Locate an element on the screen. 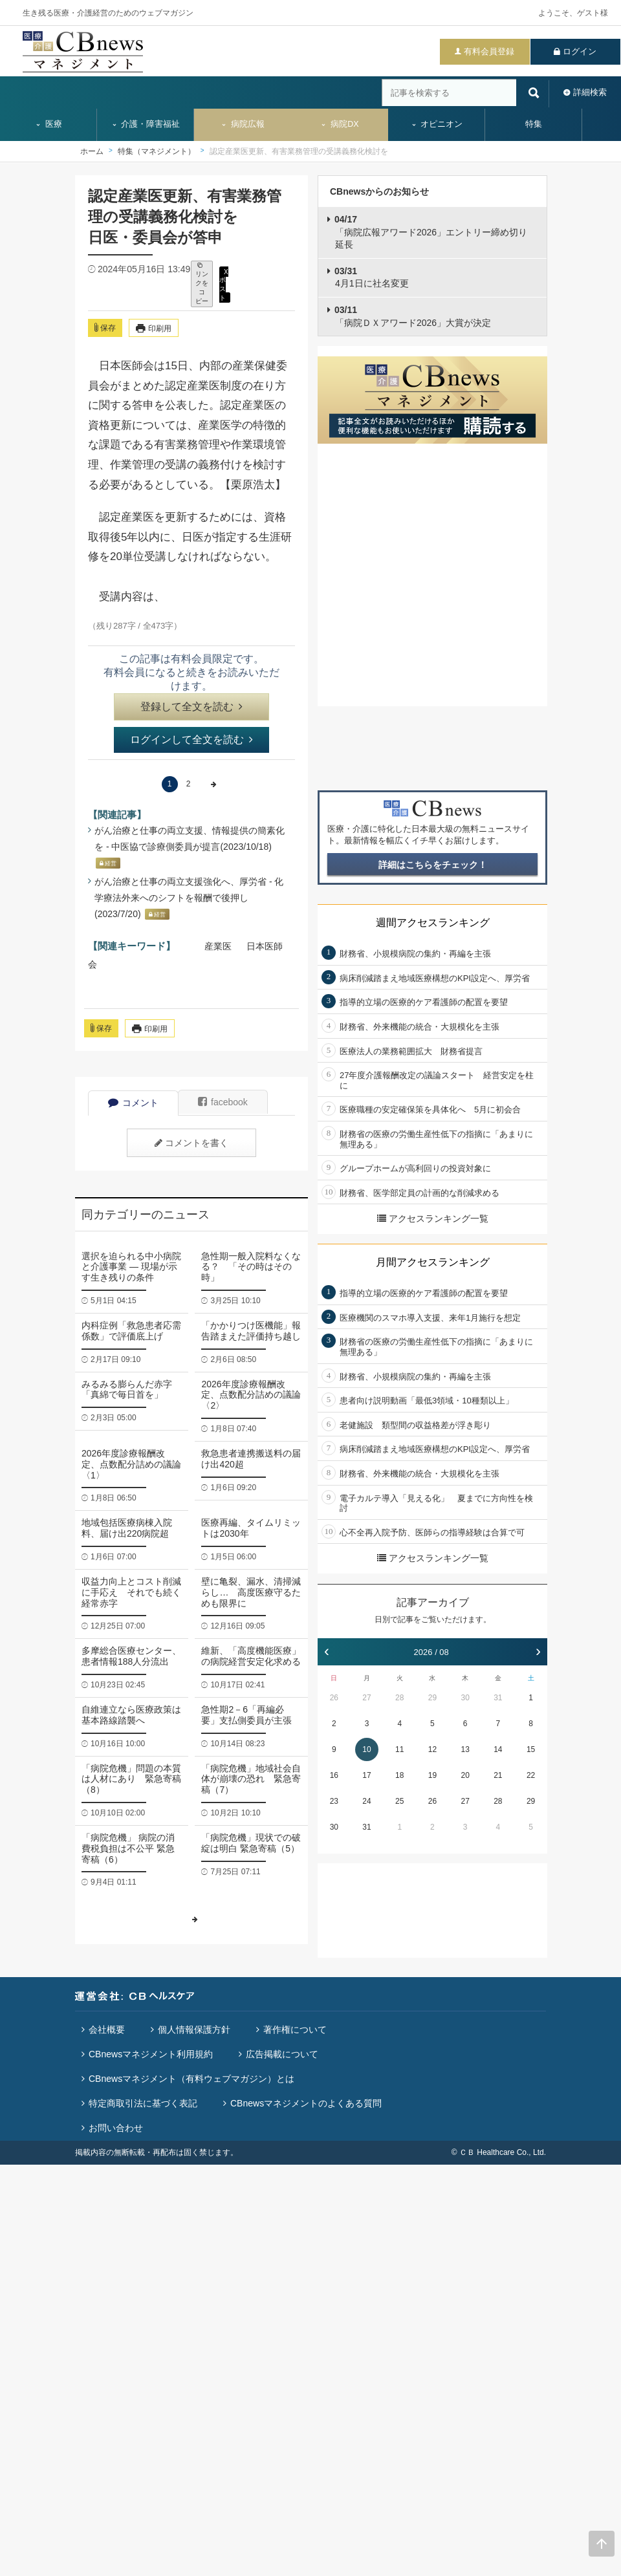 The width and height of the screenshot is (621, 2576). 19 is located at coordinates (432, 1775).